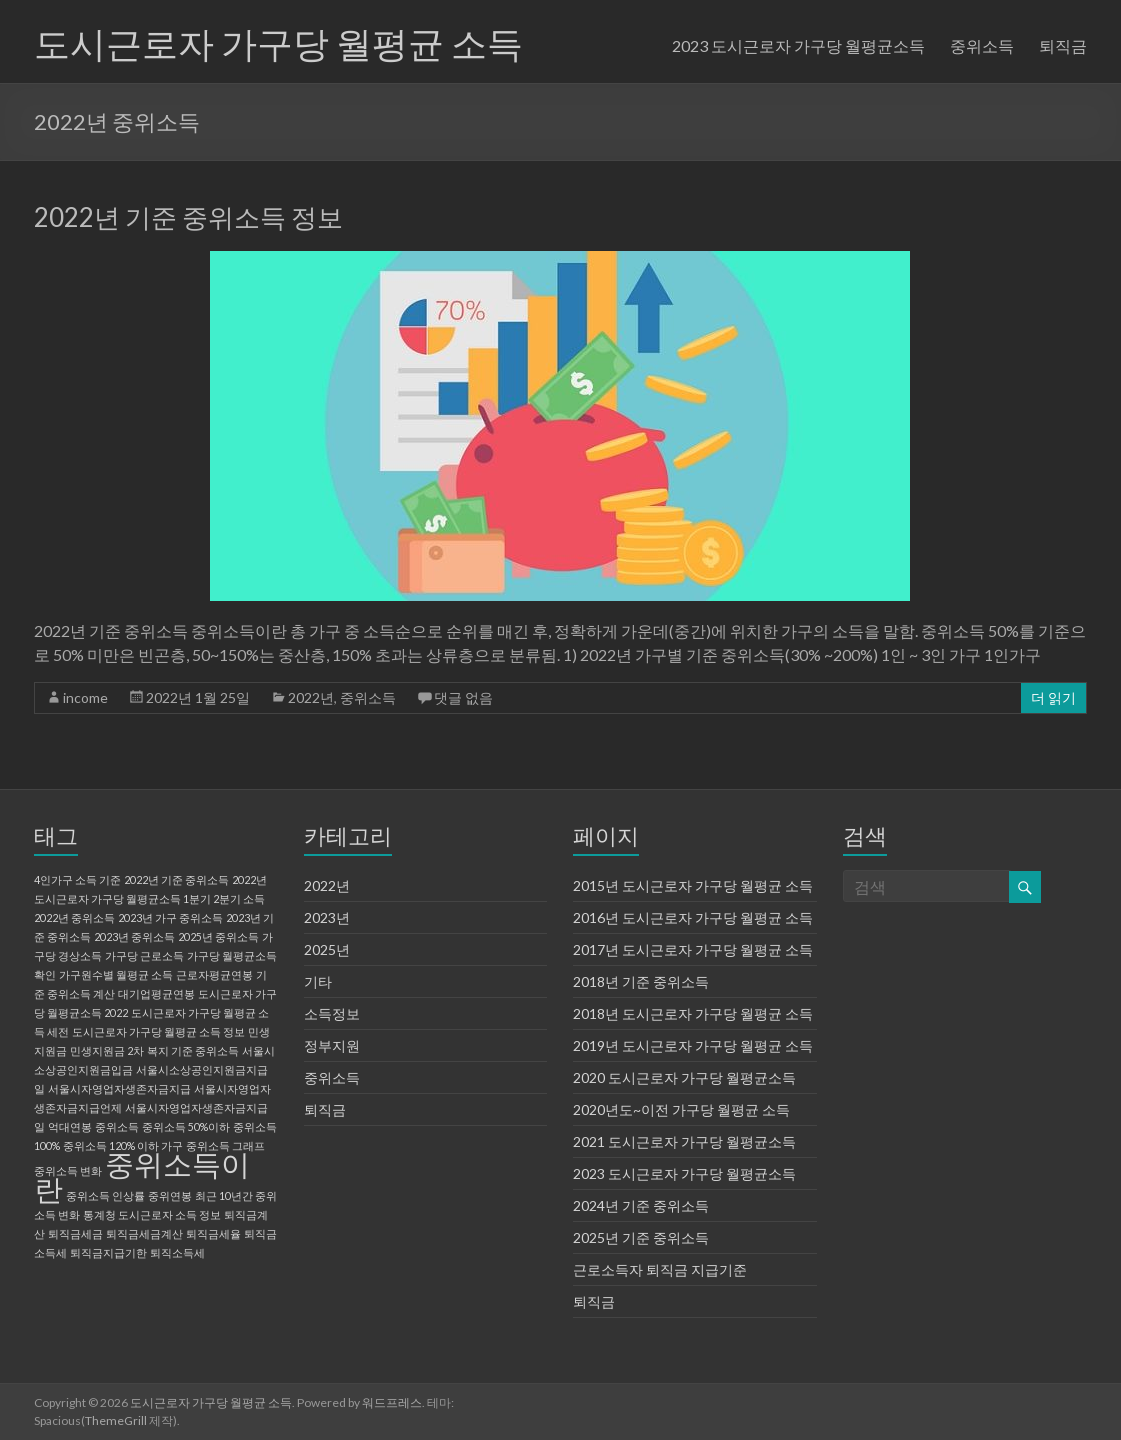 The width and height of the screenshot is (1121, 1440). I want to click on 퇴직금지급기한 [퇴직금지급기한 (1 아이템)], so click(108, 1252).